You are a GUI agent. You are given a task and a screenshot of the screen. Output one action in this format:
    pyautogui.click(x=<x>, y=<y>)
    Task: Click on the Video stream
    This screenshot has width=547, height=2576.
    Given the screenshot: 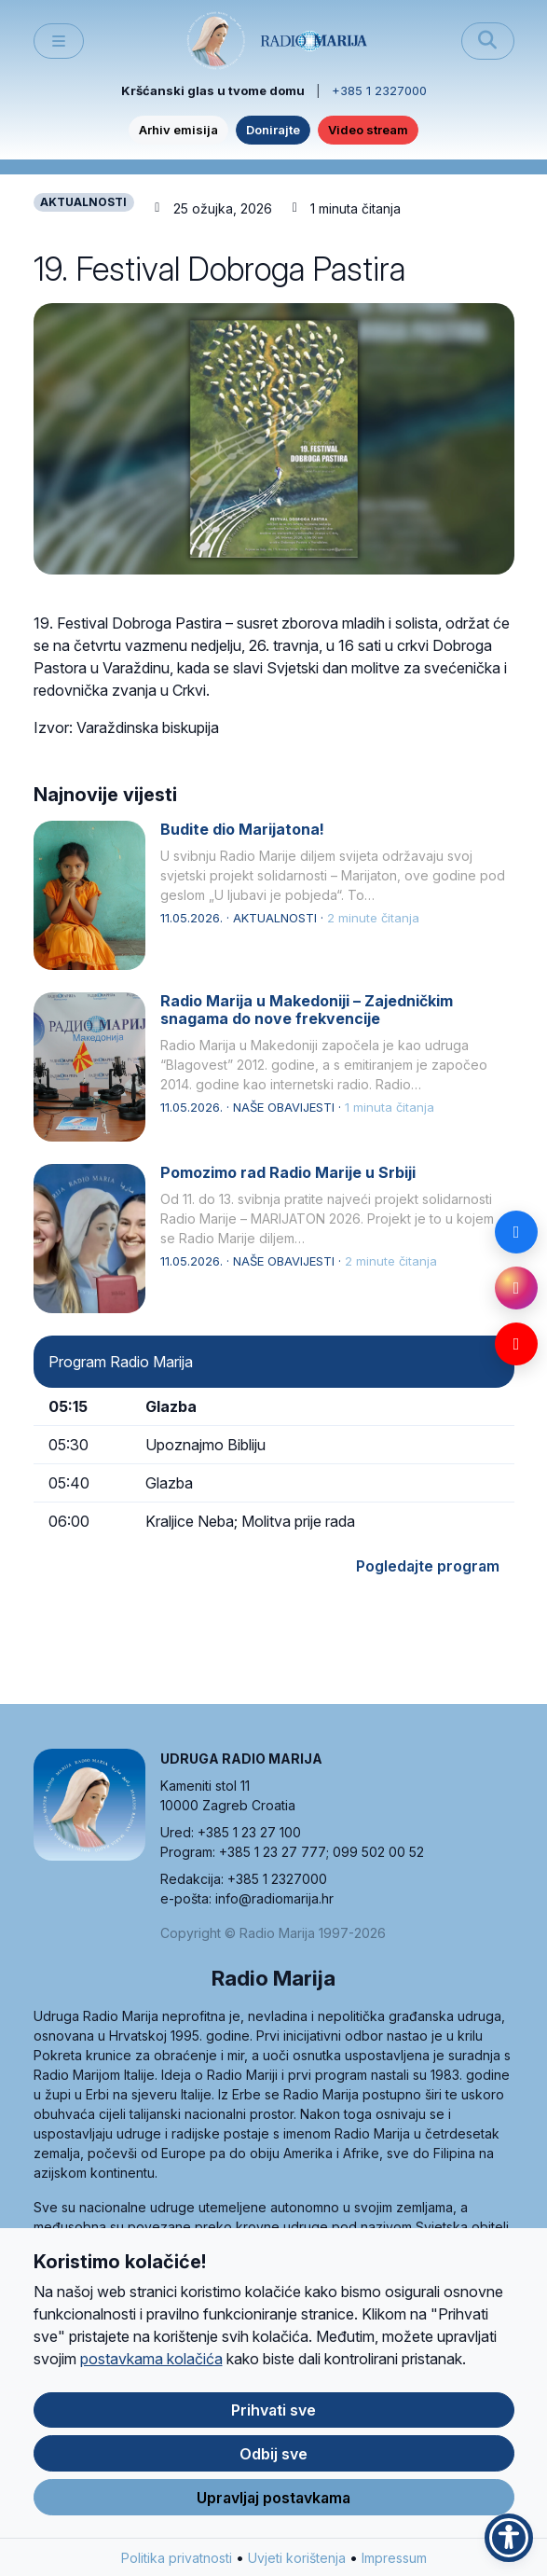 What is the action you would take?
    pyautogui.click(x=368, y=129)
    